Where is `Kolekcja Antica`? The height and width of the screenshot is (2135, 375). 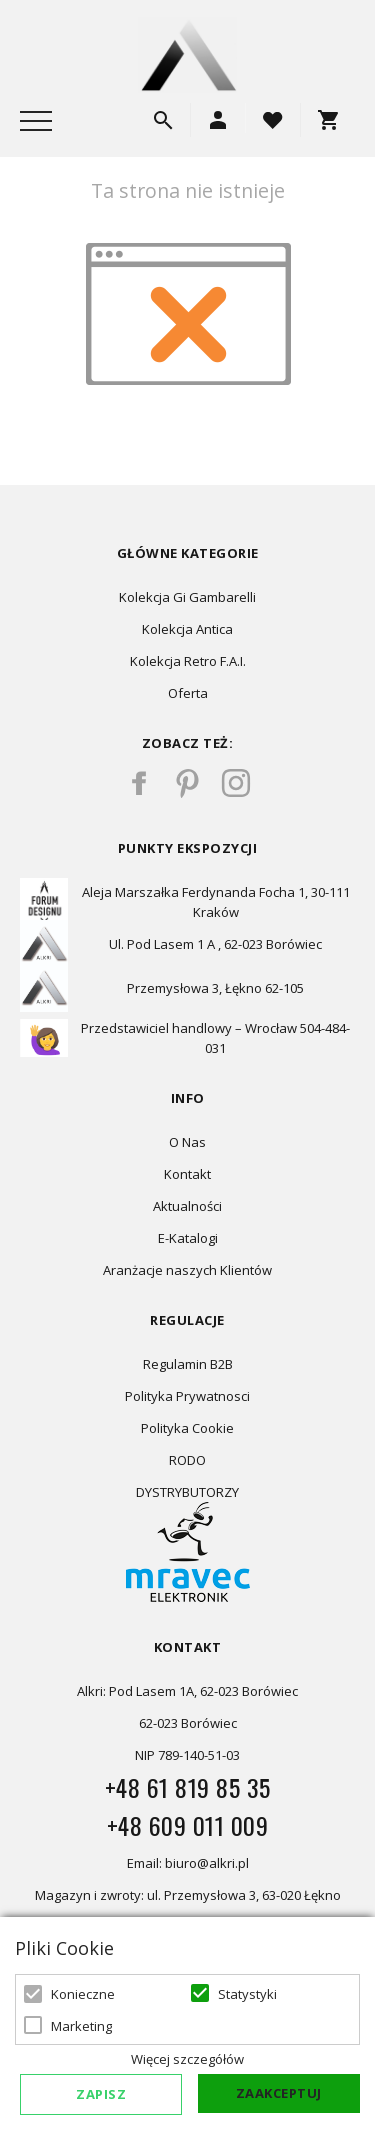
Kolekcja Antica is located at coordinates (187, 629).